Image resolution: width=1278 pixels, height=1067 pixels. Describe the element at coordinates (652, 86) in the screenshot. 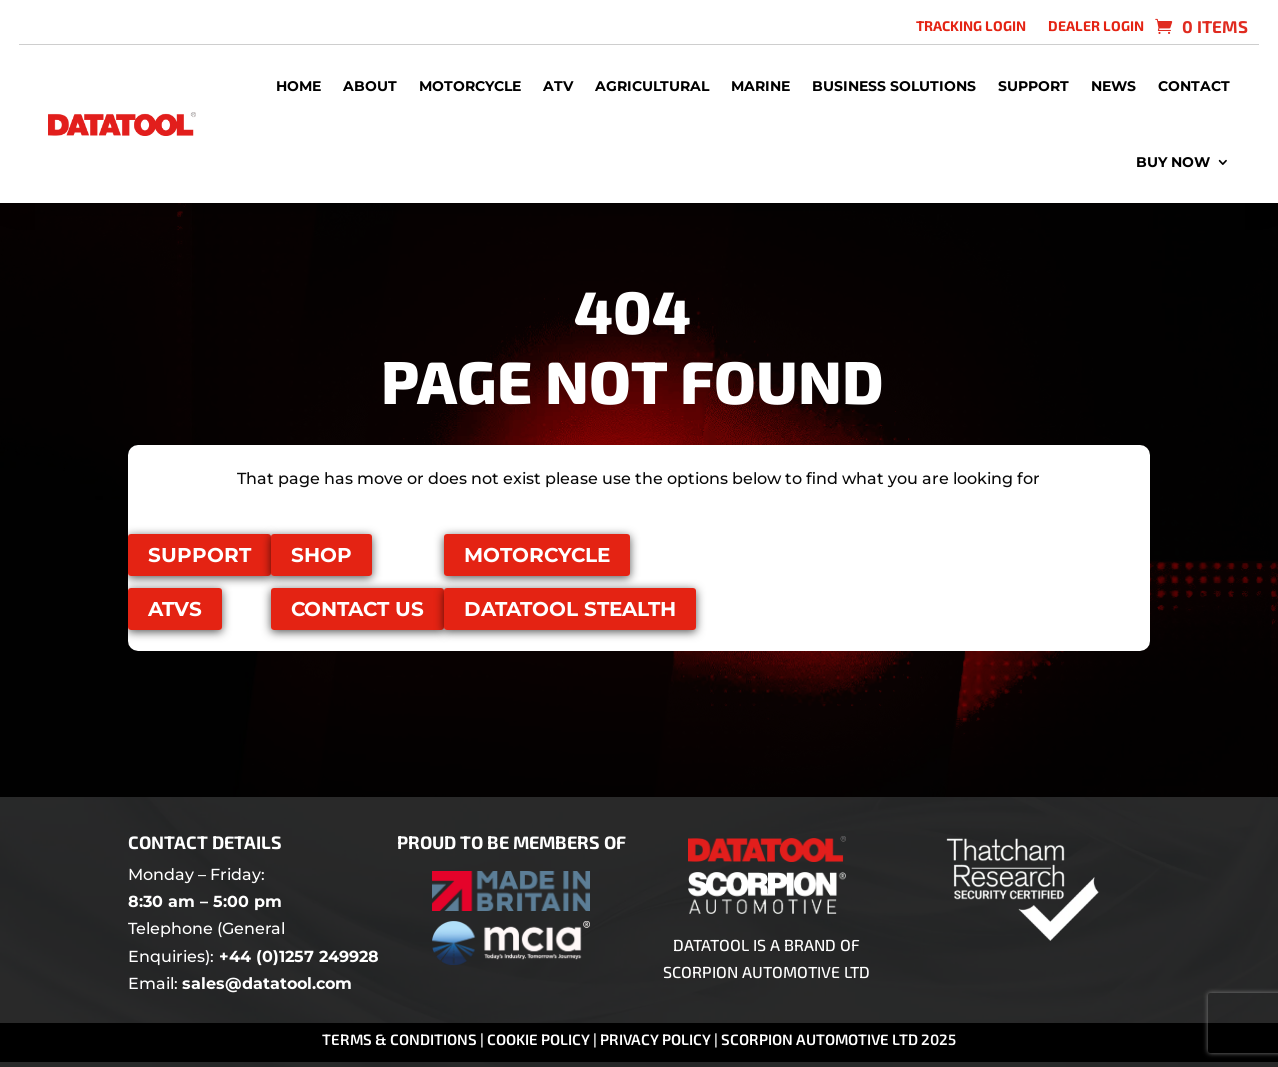

I see `Agricultural` at that location.